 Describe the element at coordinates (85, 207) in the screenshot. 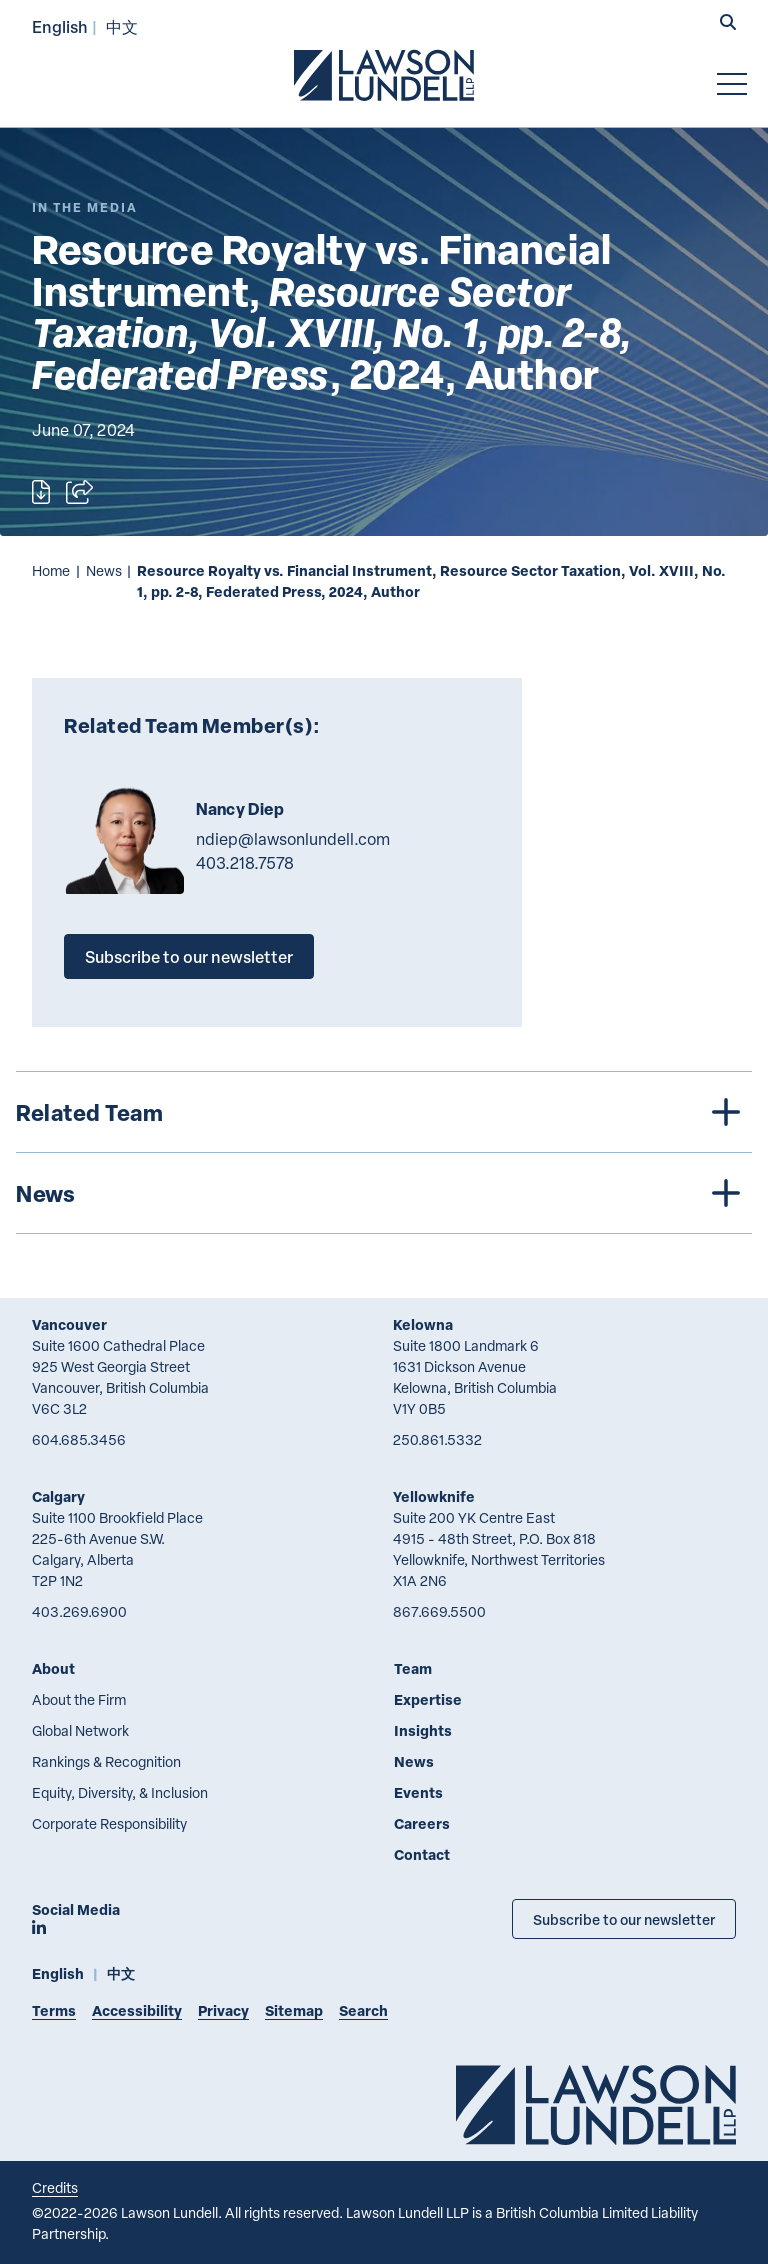

I see `[Explore More of Content Type In the Media]` at that location.